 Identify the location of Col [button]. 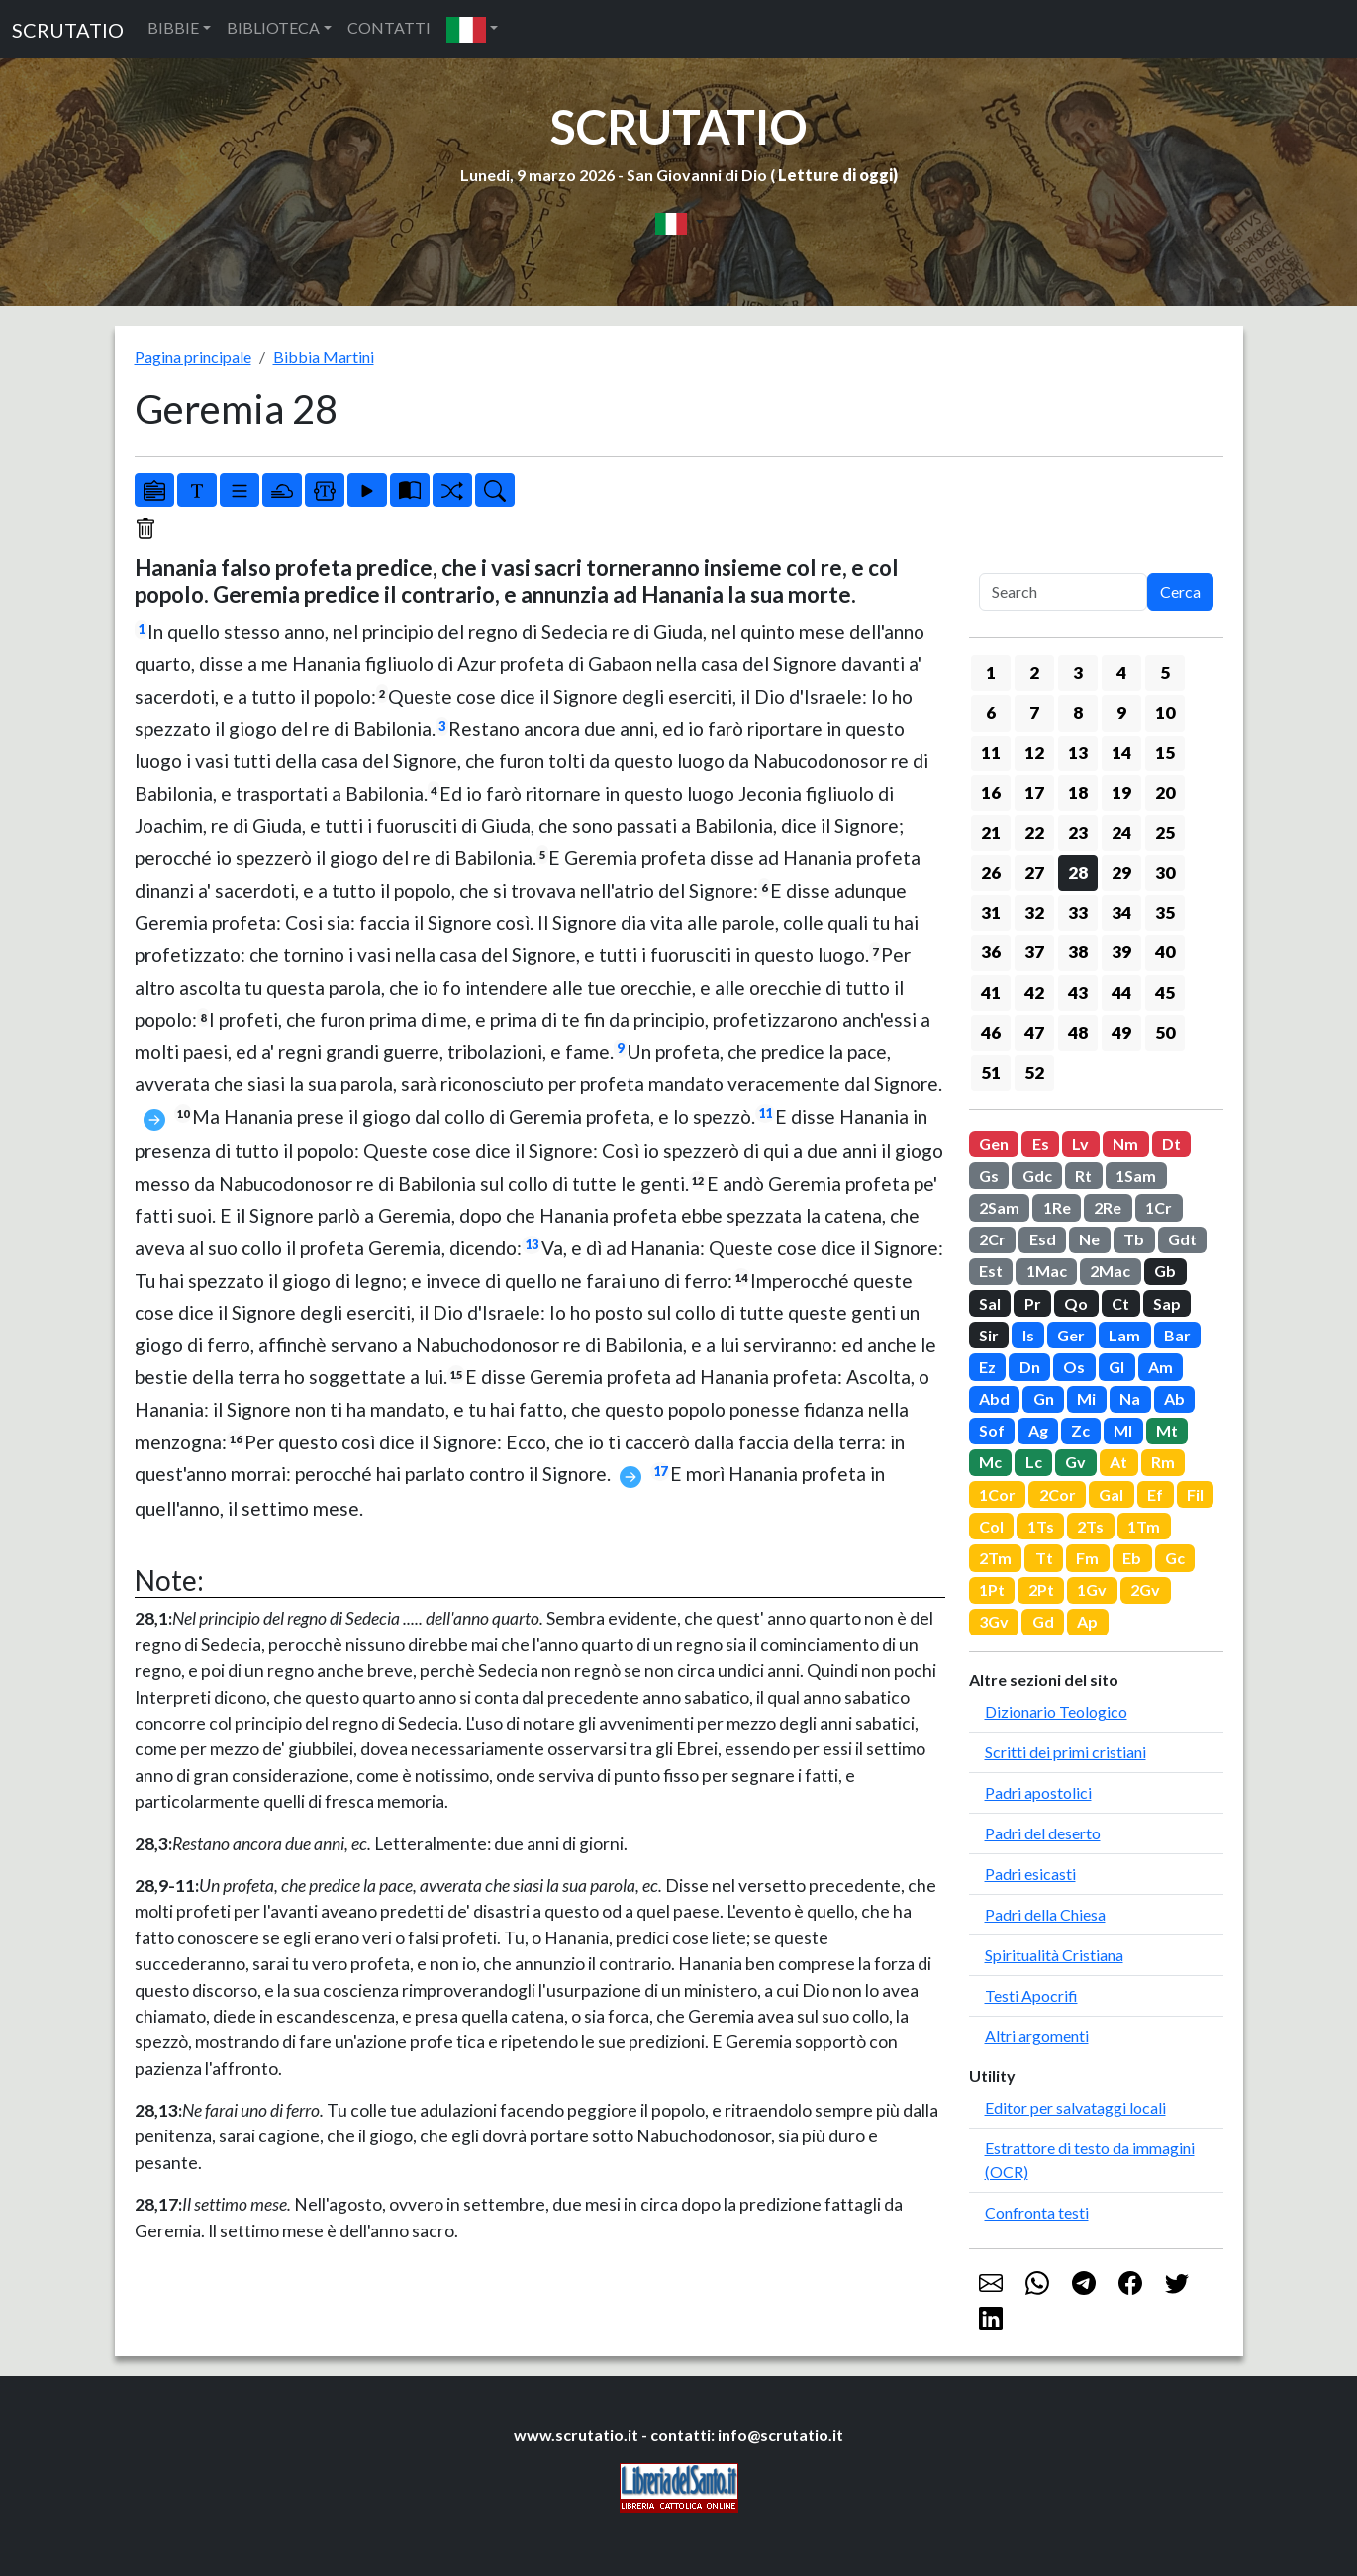
(991, 1526).